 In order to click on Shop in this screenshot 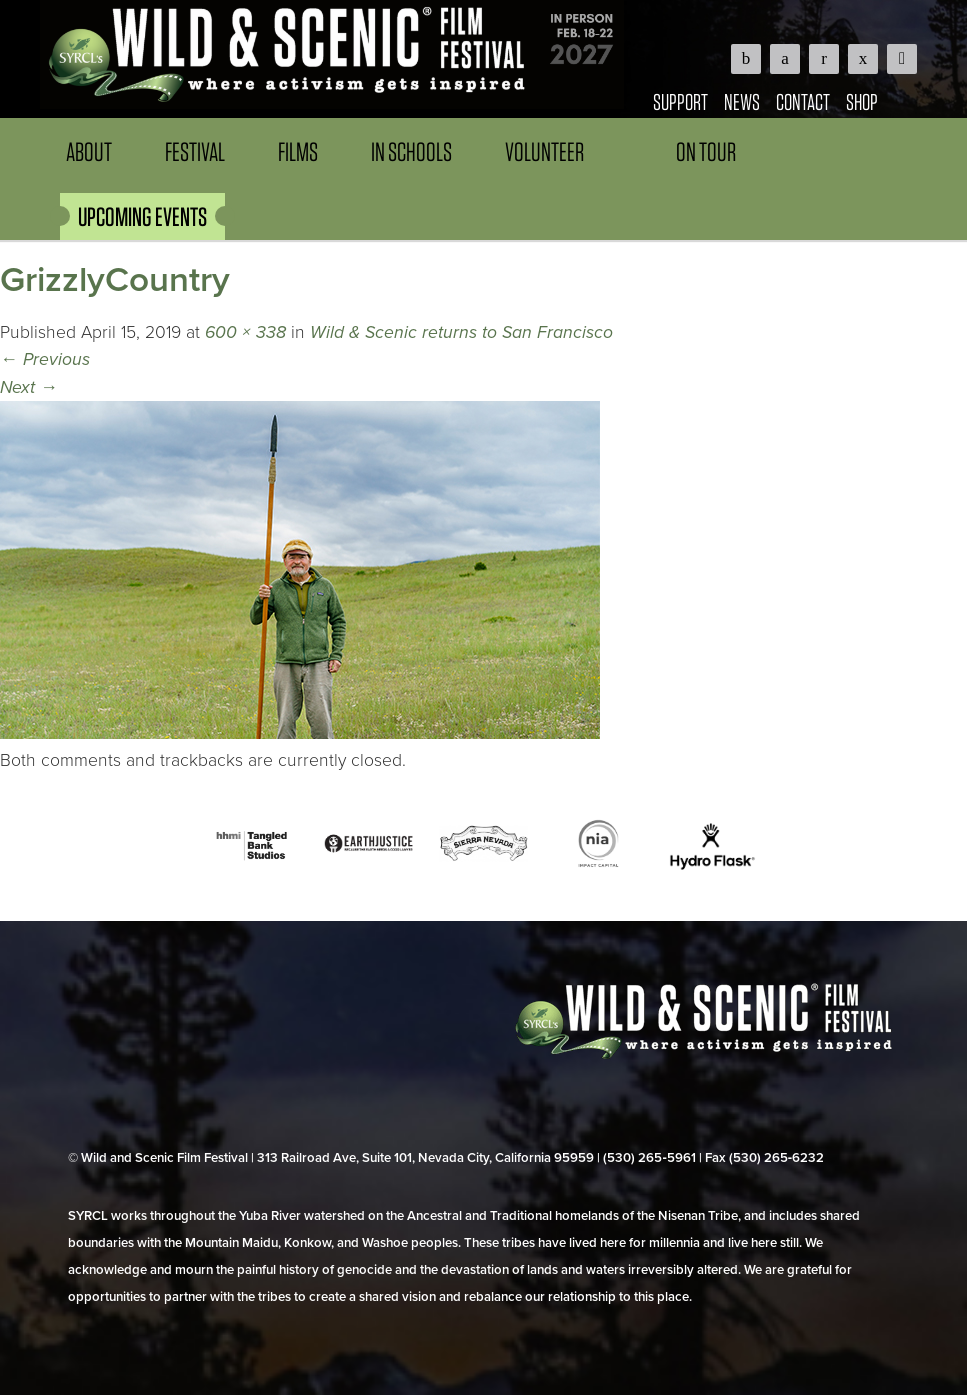, I will do `click(862, 101)`.